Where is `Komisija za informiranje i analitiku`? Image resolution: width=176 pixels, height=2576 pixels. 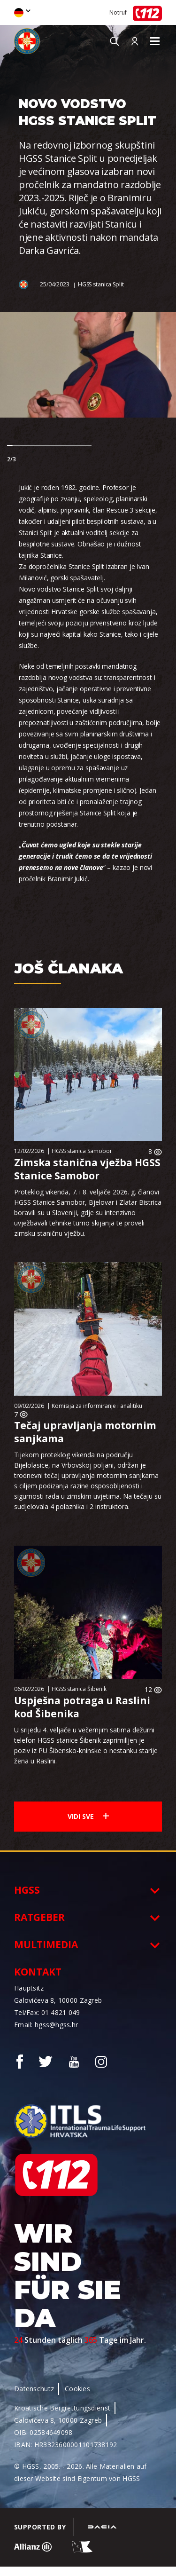
Komisija za informiranje i analitiku is located at coordinates (97, 1406).